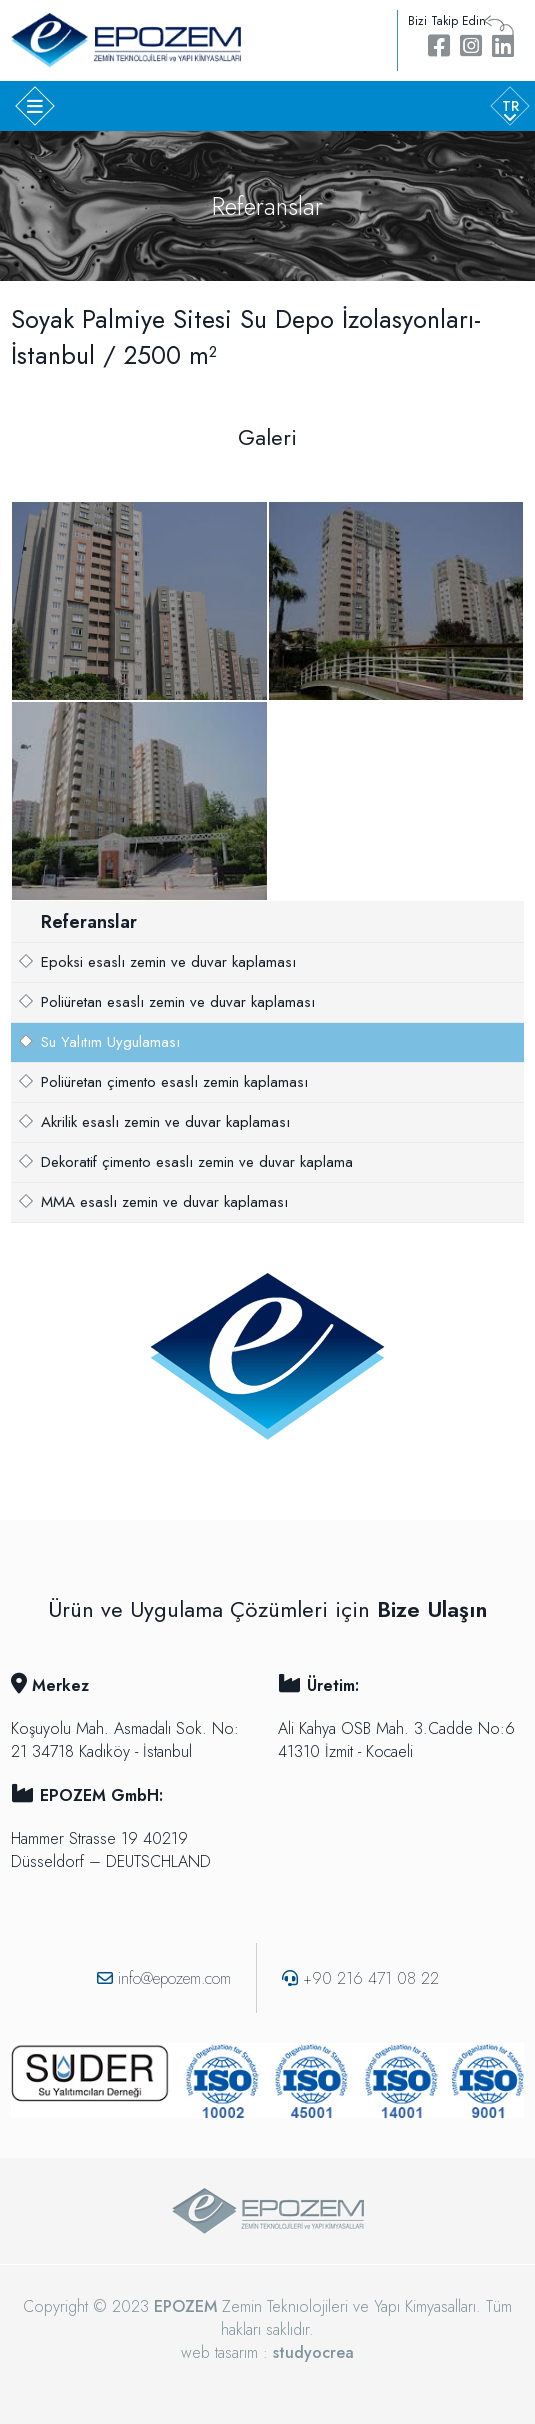 The width and height of the screenshot is (535, 2424). I want to click on Poliüretan çimento esaslı zemin kaplaması, so click(174, 1082).